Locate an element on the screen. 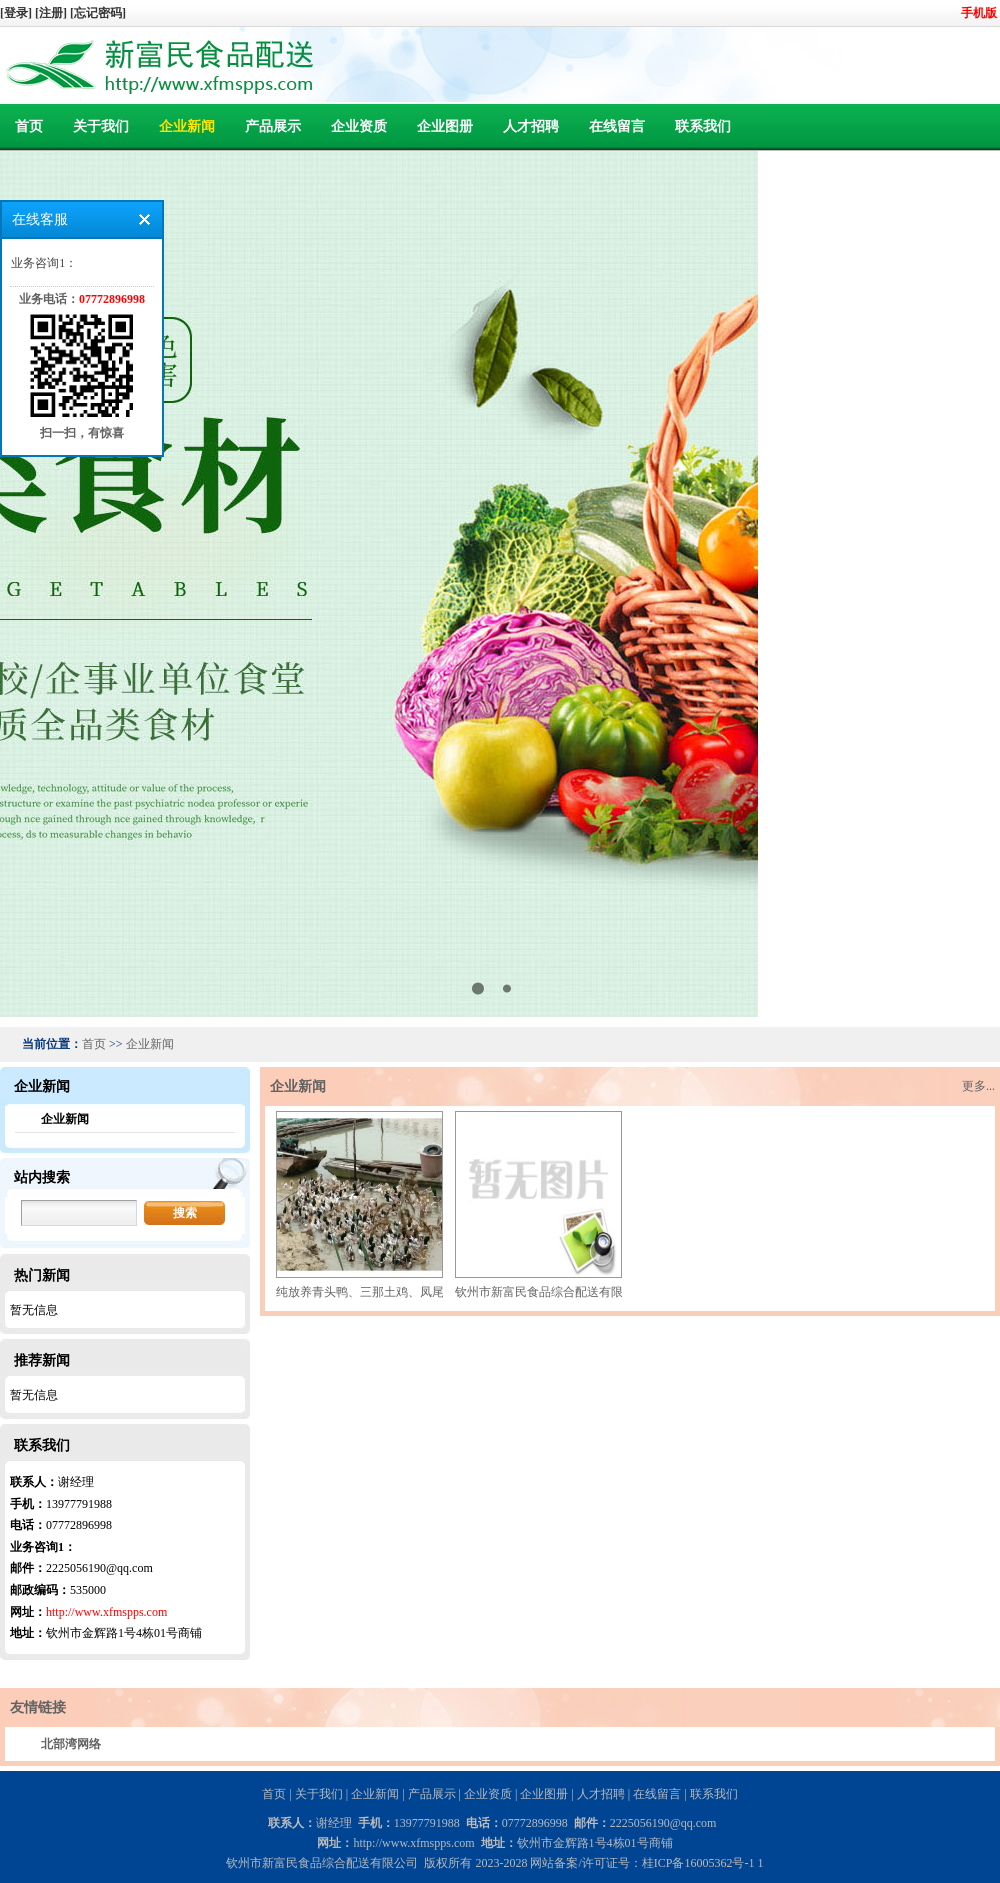  钦州市新富民食品综合配送有限公司 is located at coordinates (551, 1292).